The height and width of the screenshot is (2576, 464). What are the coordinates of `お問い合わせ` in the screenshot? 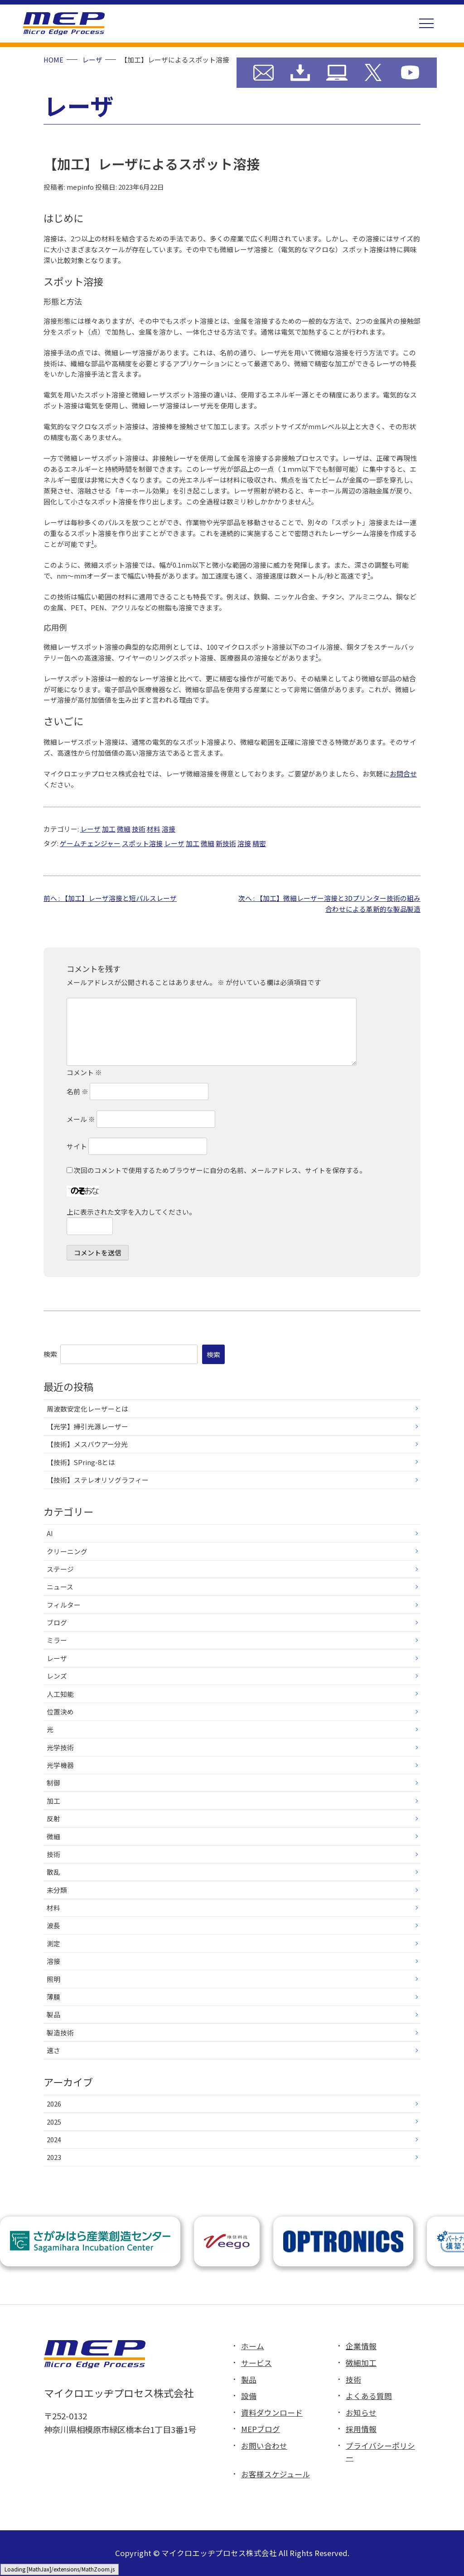 It's located at (263, 72).